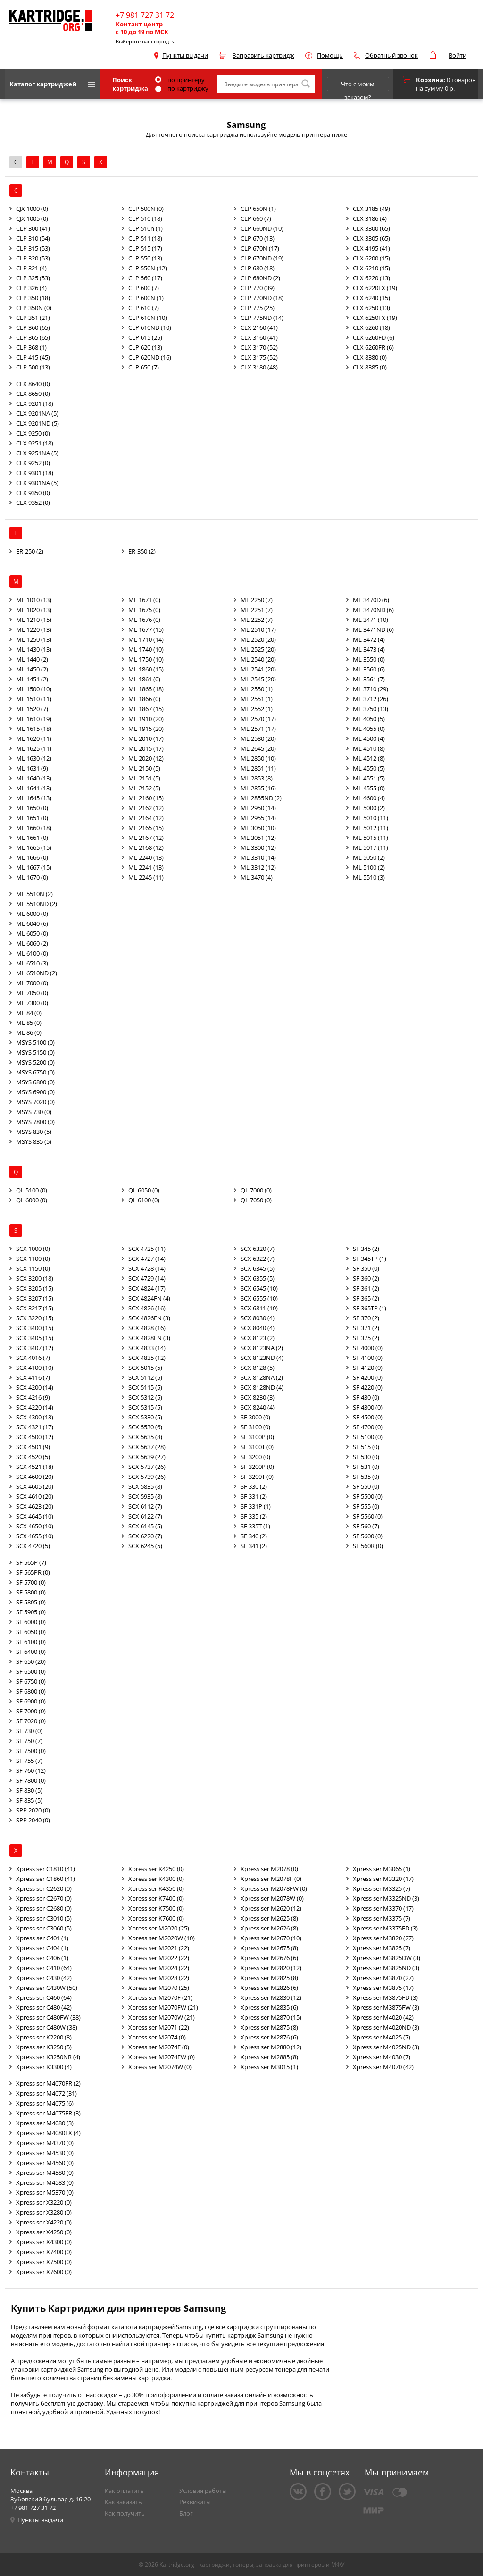 The width and height of the screenshot is (483, 2576). I want to click on SCX 8240 (4), so click(258, 1407).